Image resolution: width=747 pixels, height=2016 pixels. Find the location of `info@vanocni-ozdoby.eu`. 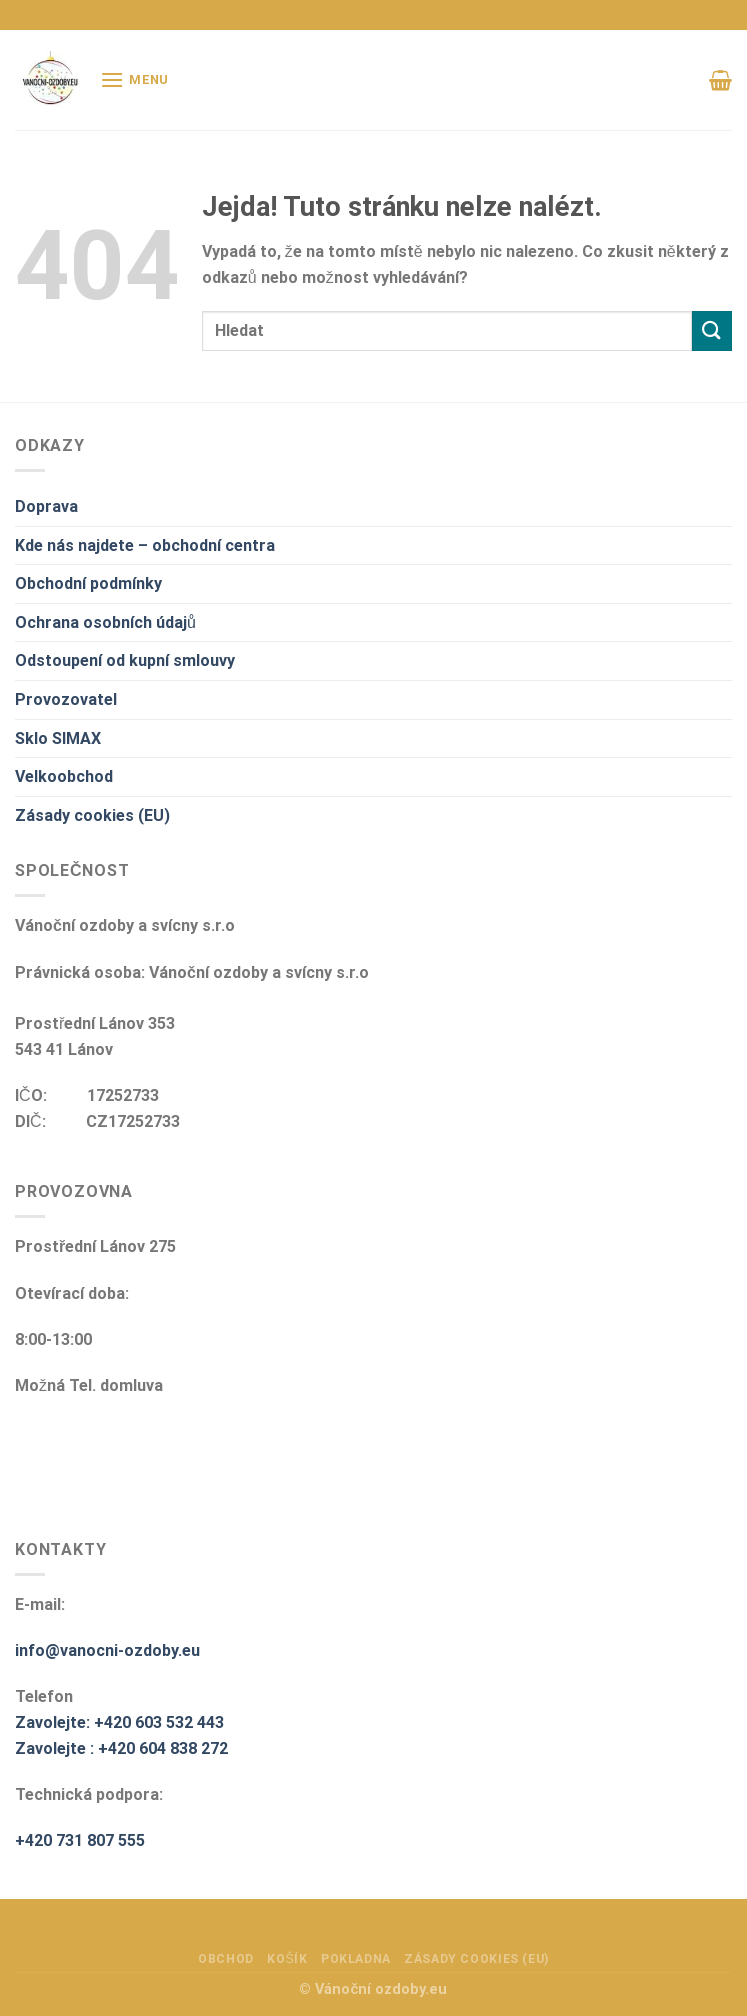

info@vanocni-ozdoby.eu is located at coordinates (107, 1650).